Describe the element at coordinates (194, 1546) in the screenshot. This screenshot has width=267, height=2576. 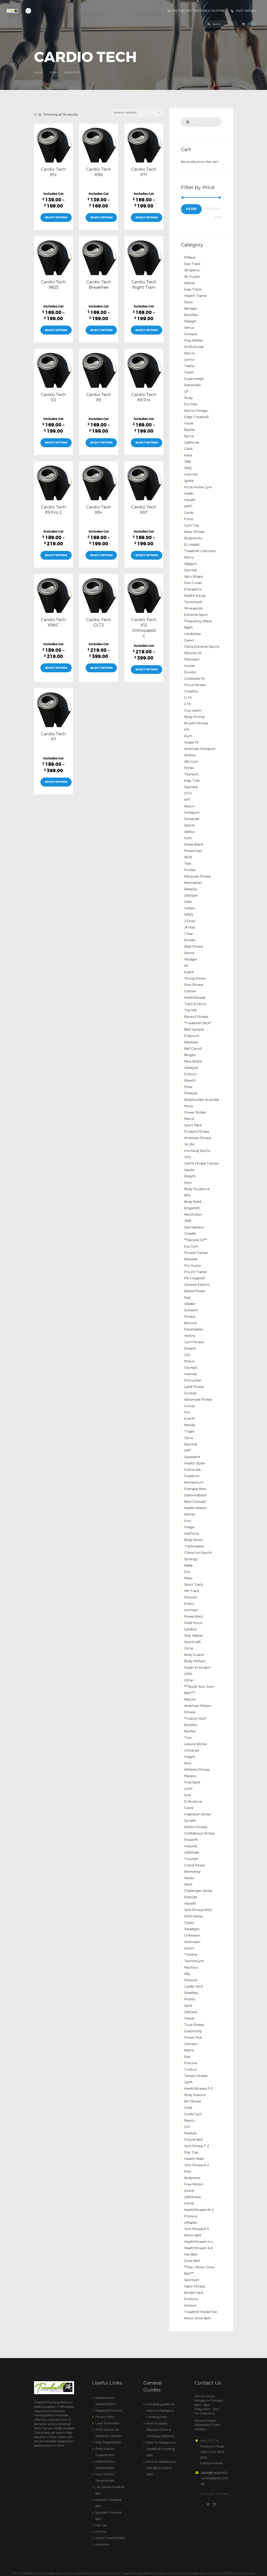
I see `Trackmaster` at that location.